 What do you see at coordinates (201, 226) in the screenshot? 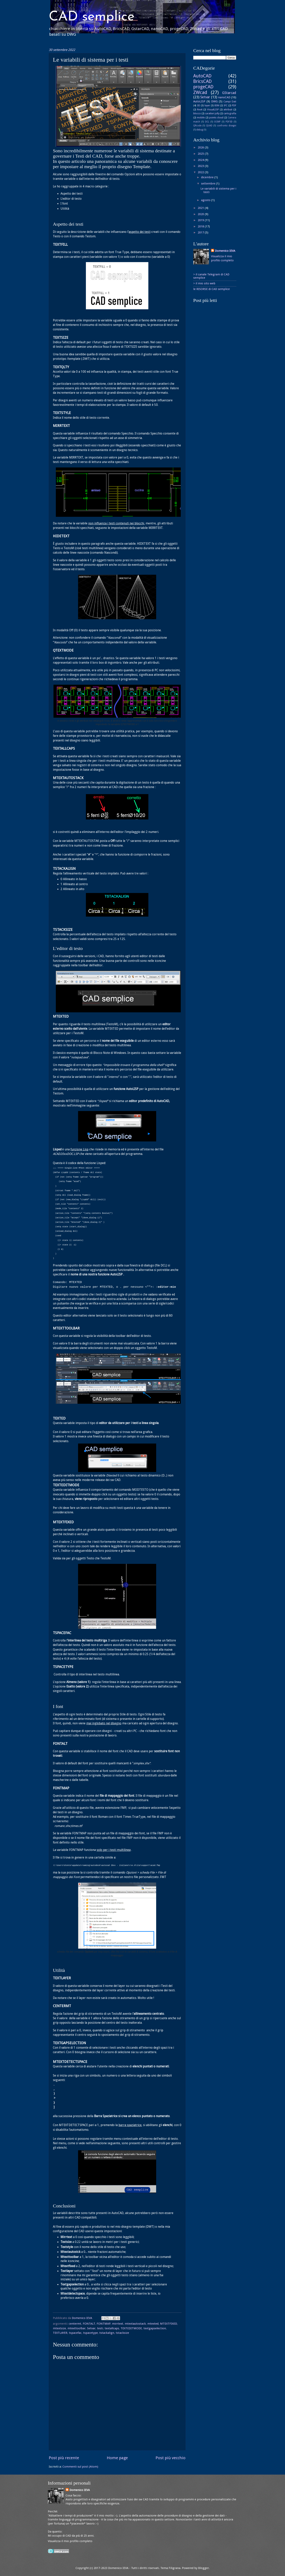
I see `2018` at bounding box center [201, 226].